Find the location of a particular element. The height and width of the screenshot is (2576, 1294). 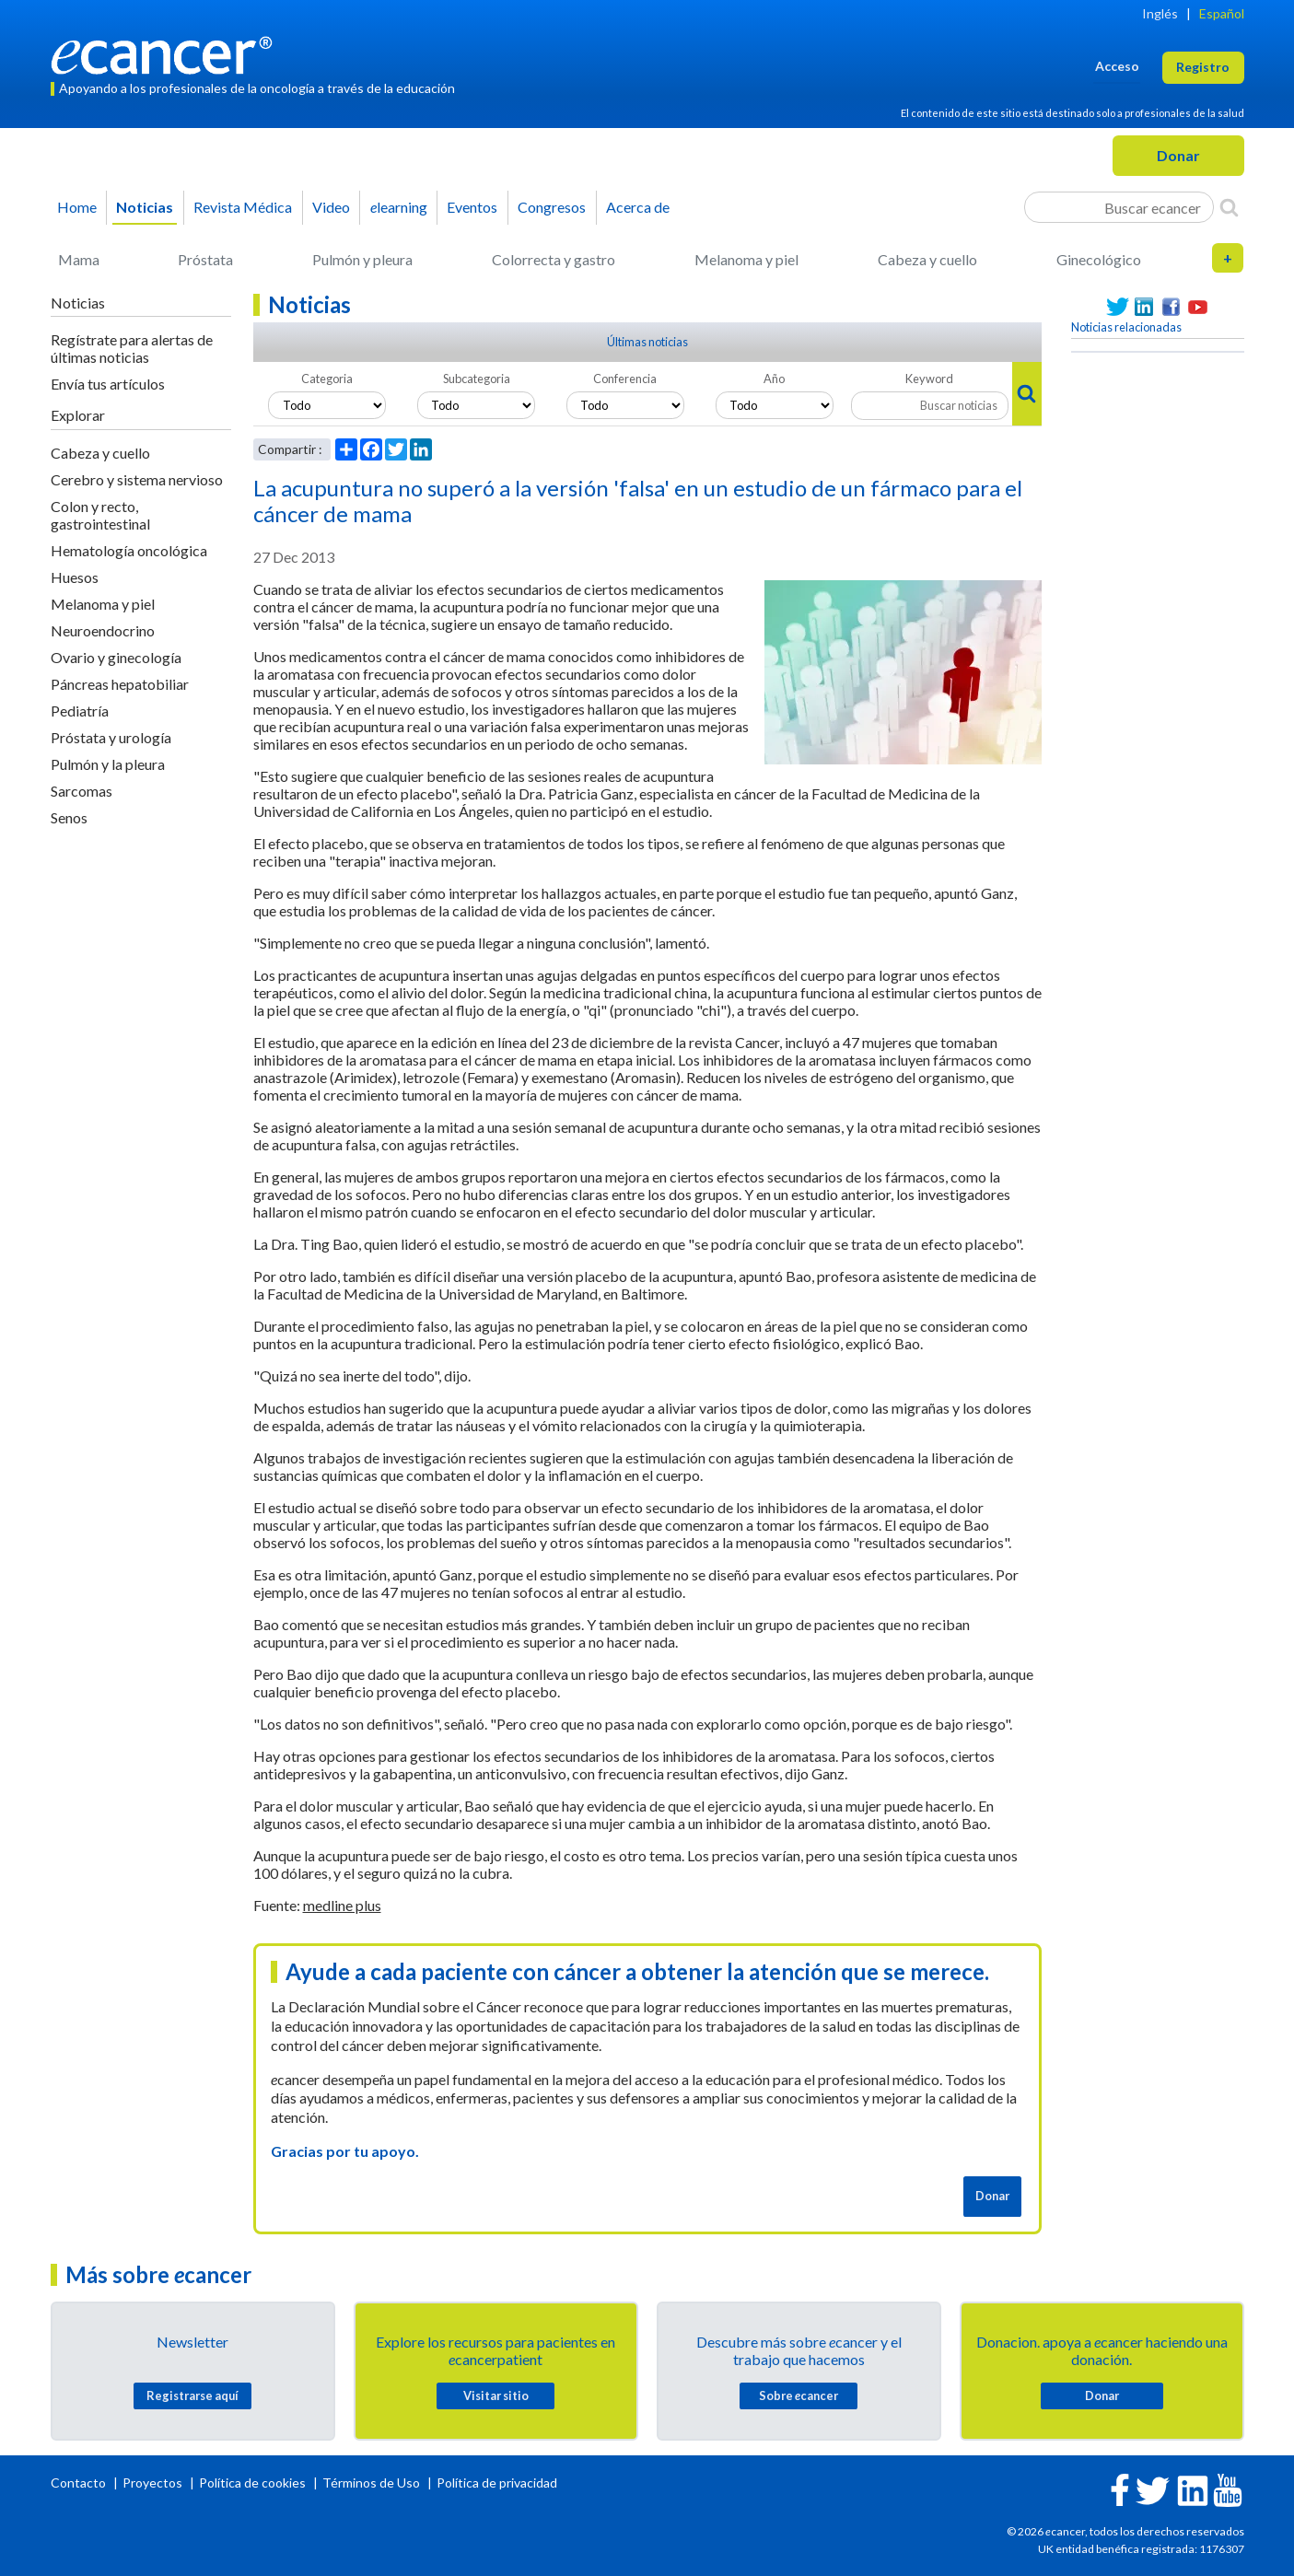

Inglés is located at coordinates (1160, 13).